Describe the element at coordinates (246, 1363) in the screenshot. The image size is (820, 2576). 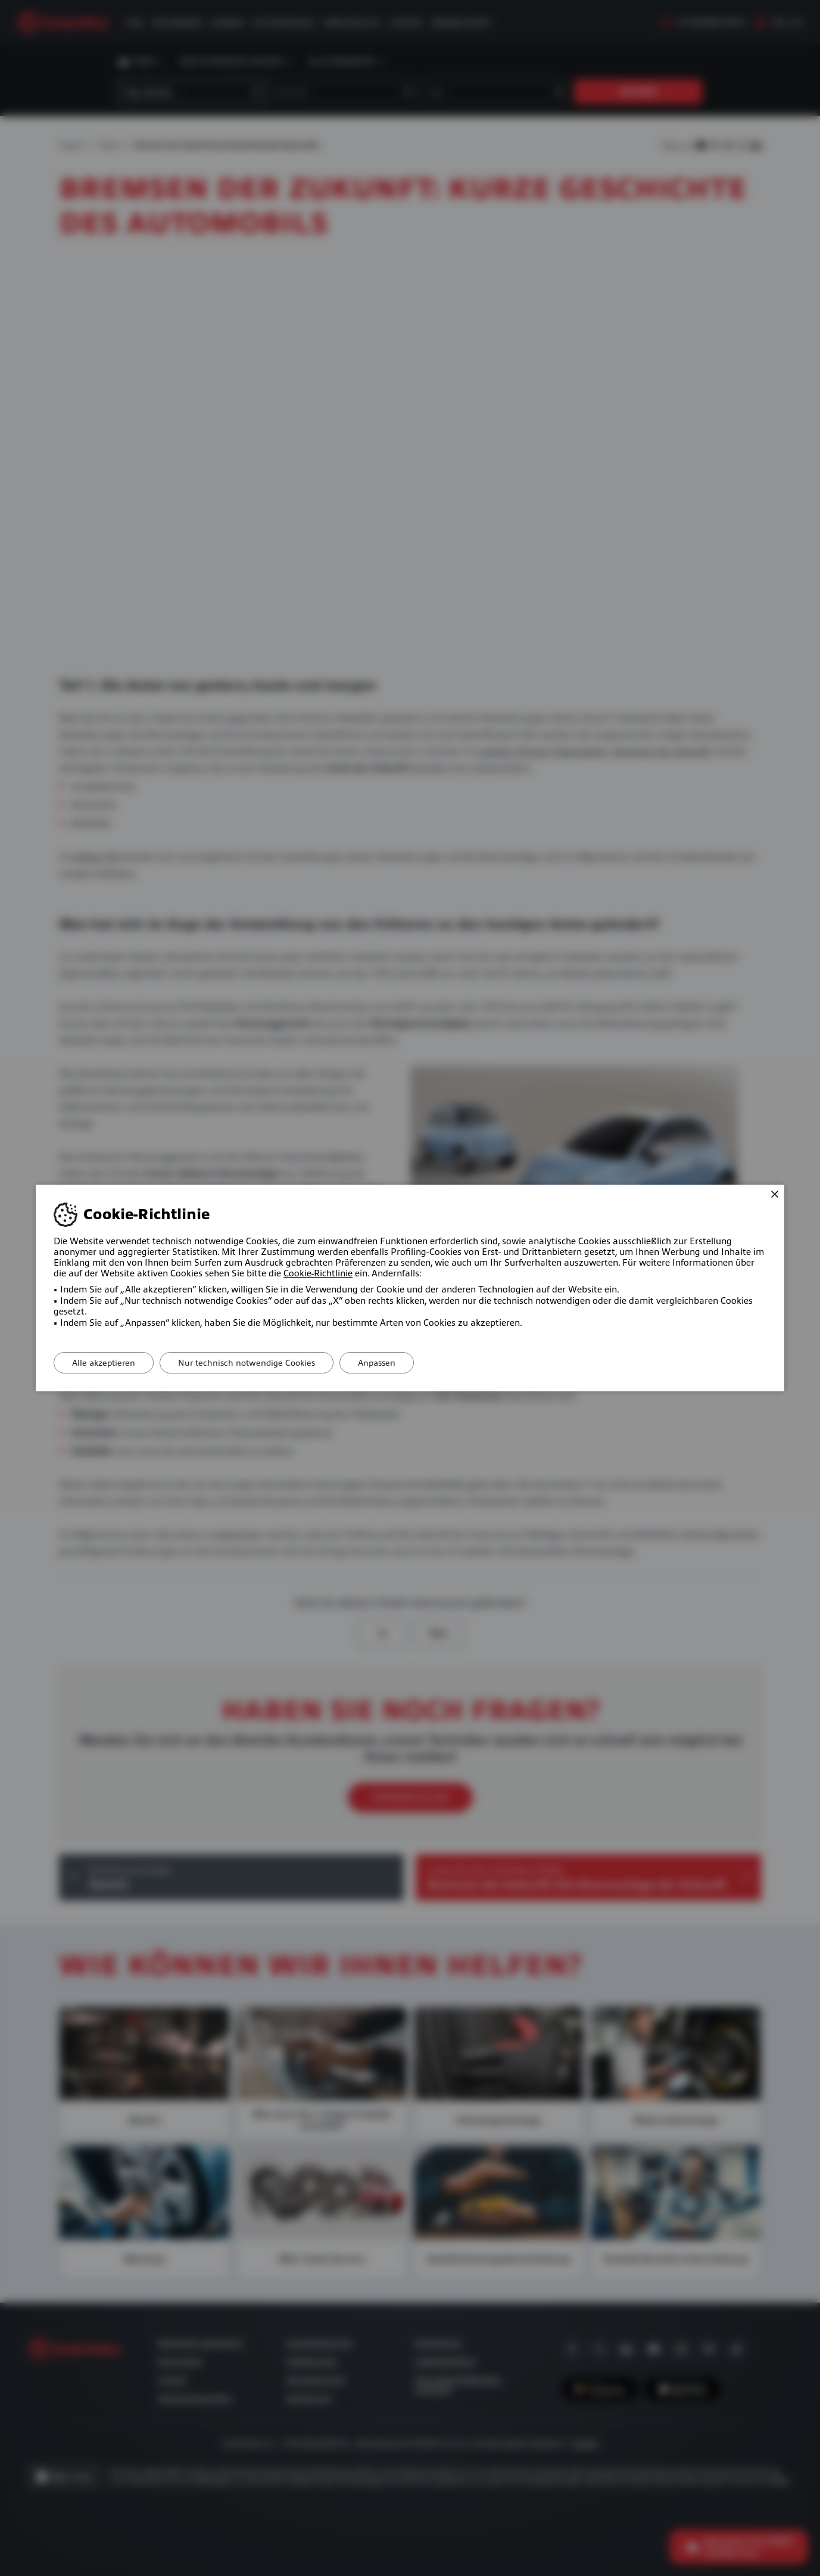
I see `Nur technisch notwendige Cookies` at that location.